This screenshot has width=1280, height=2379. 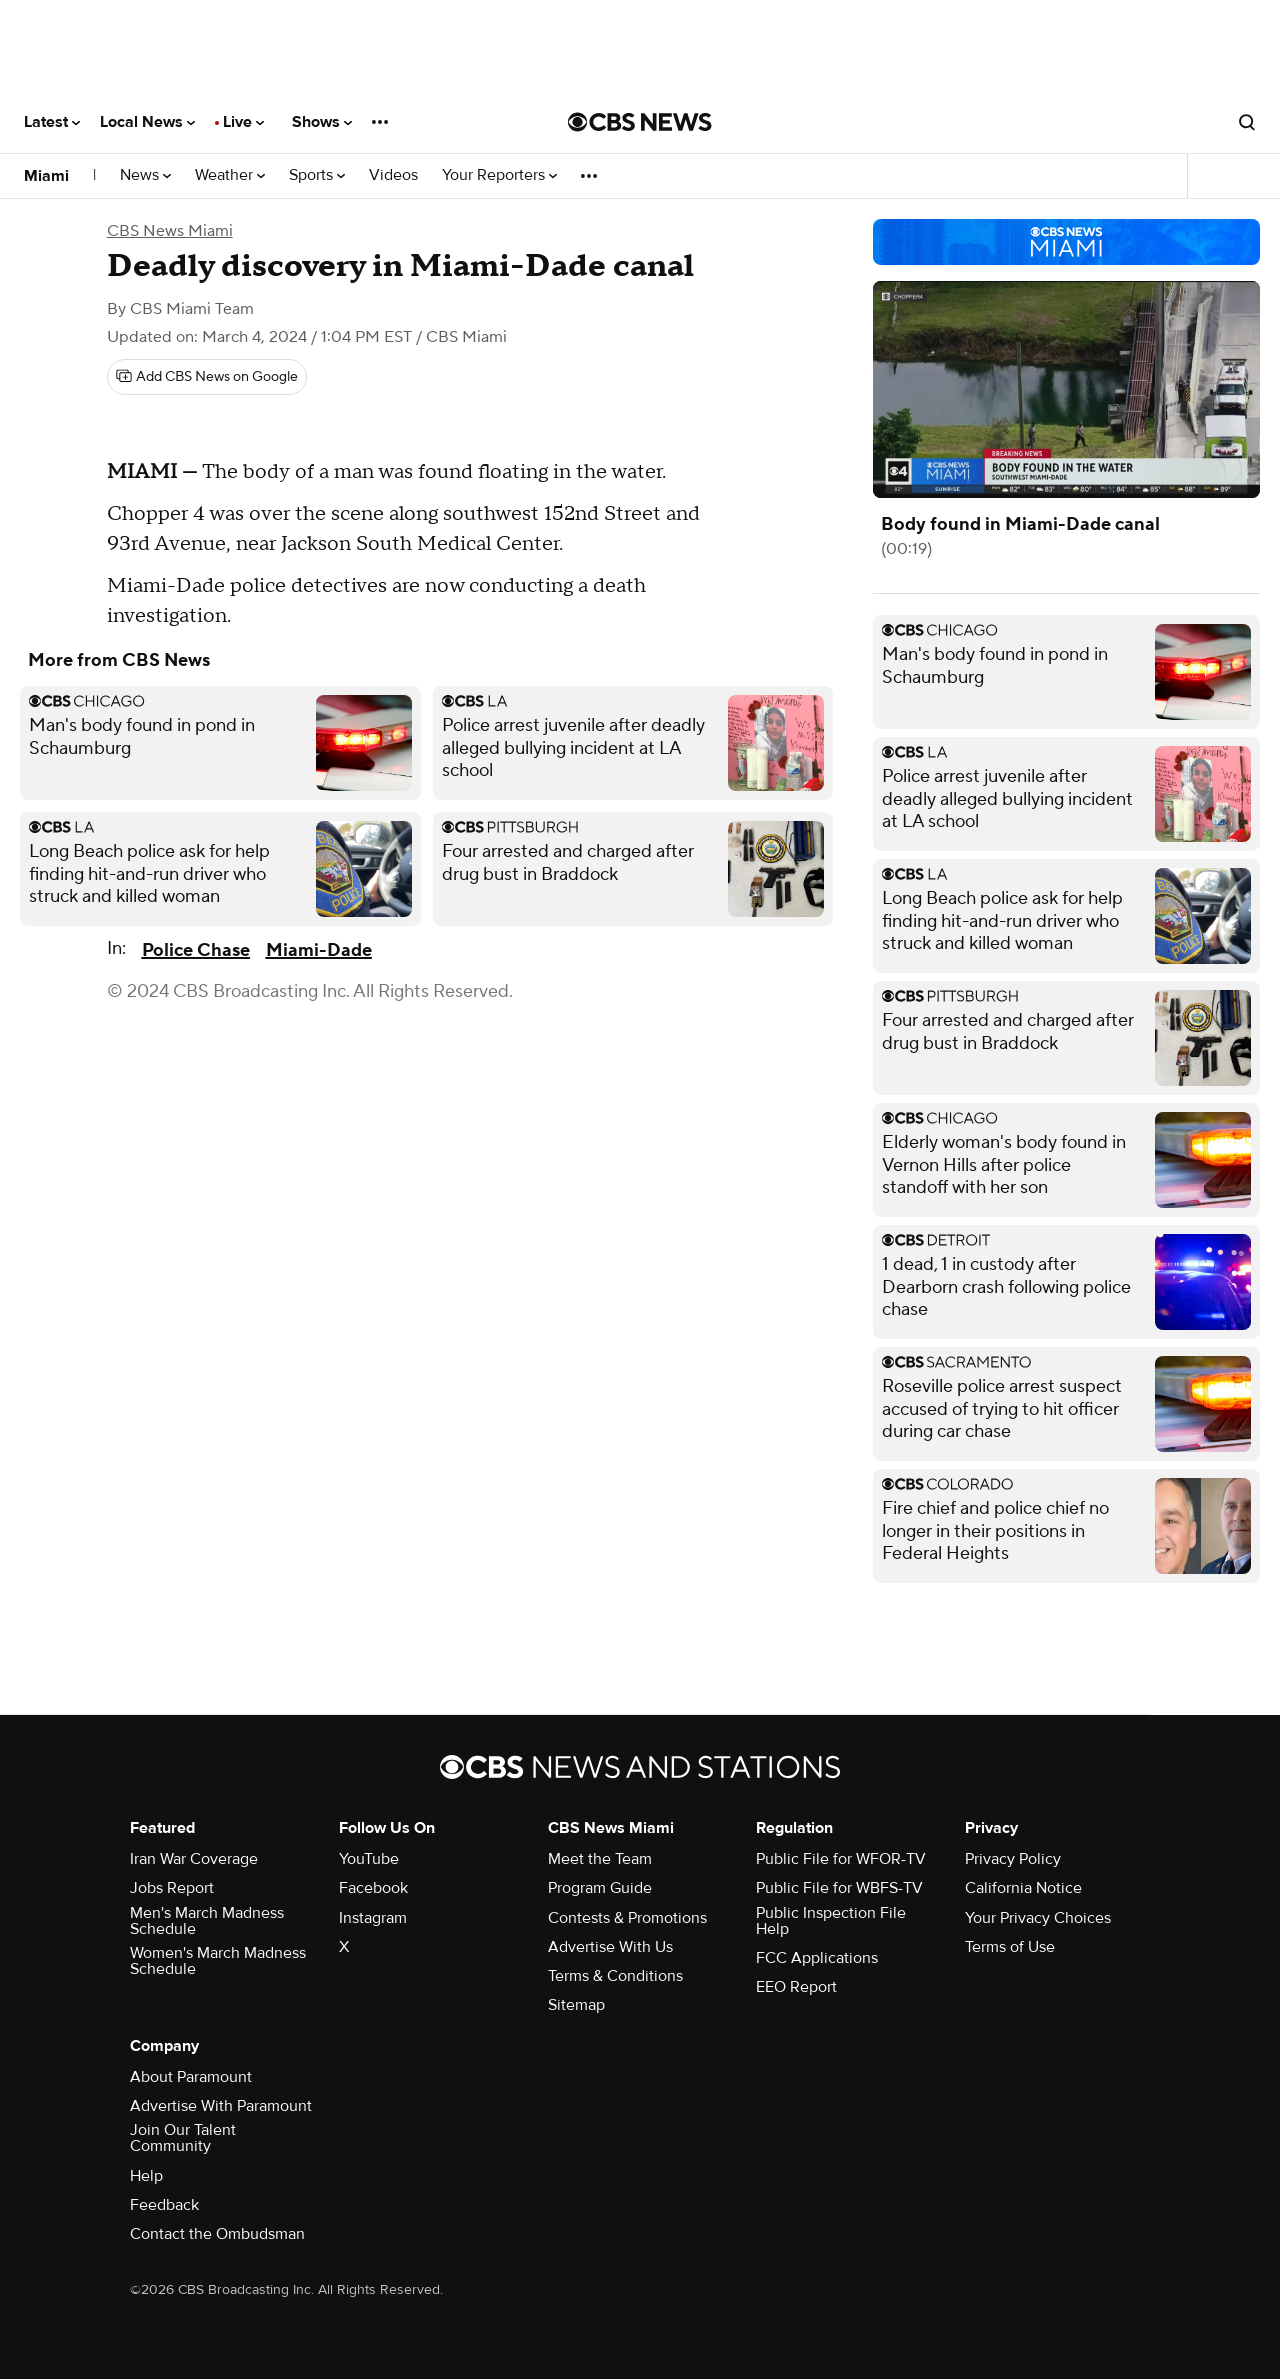 I want to click on EEO Report, so click(x=796, y=1987).